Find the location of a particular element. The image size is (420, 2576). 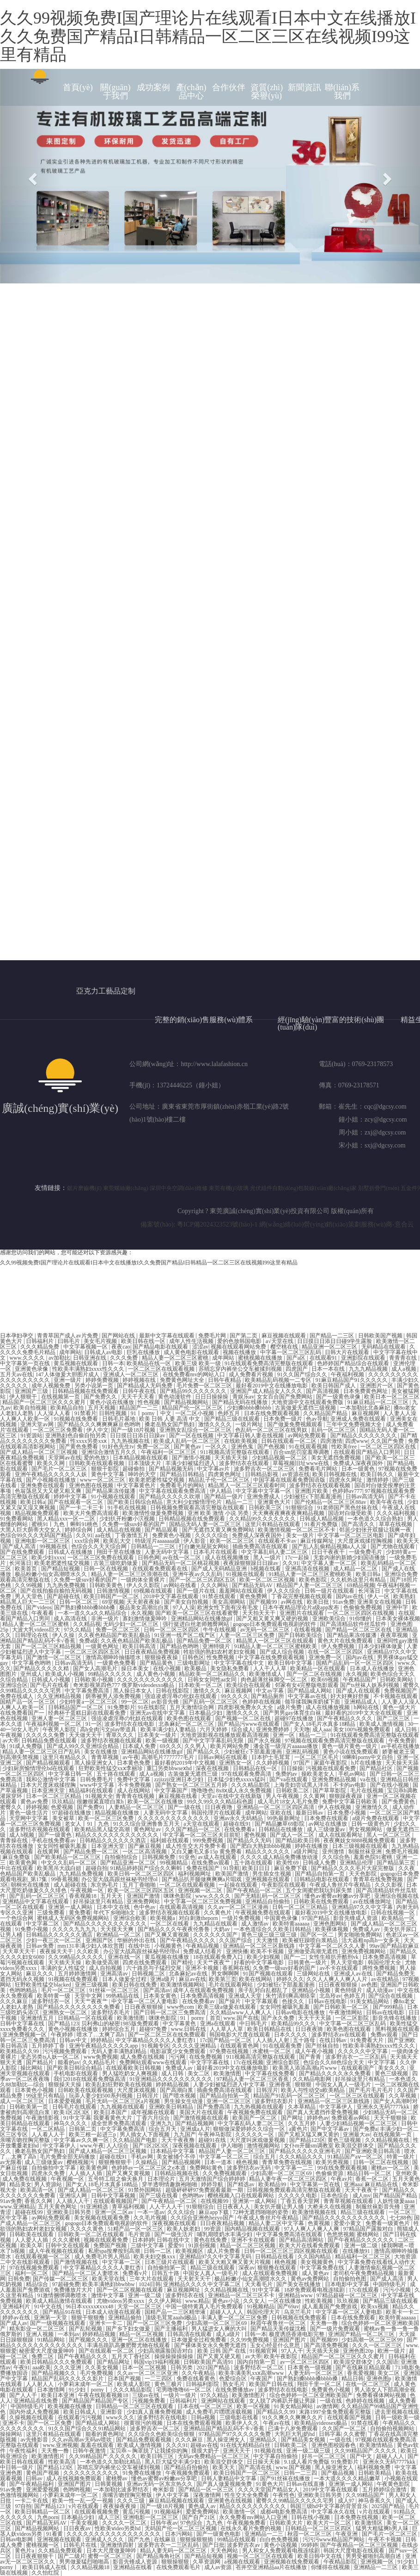

色婷婷国产精品综合在线观看 is located at coordinates (353, 1363).